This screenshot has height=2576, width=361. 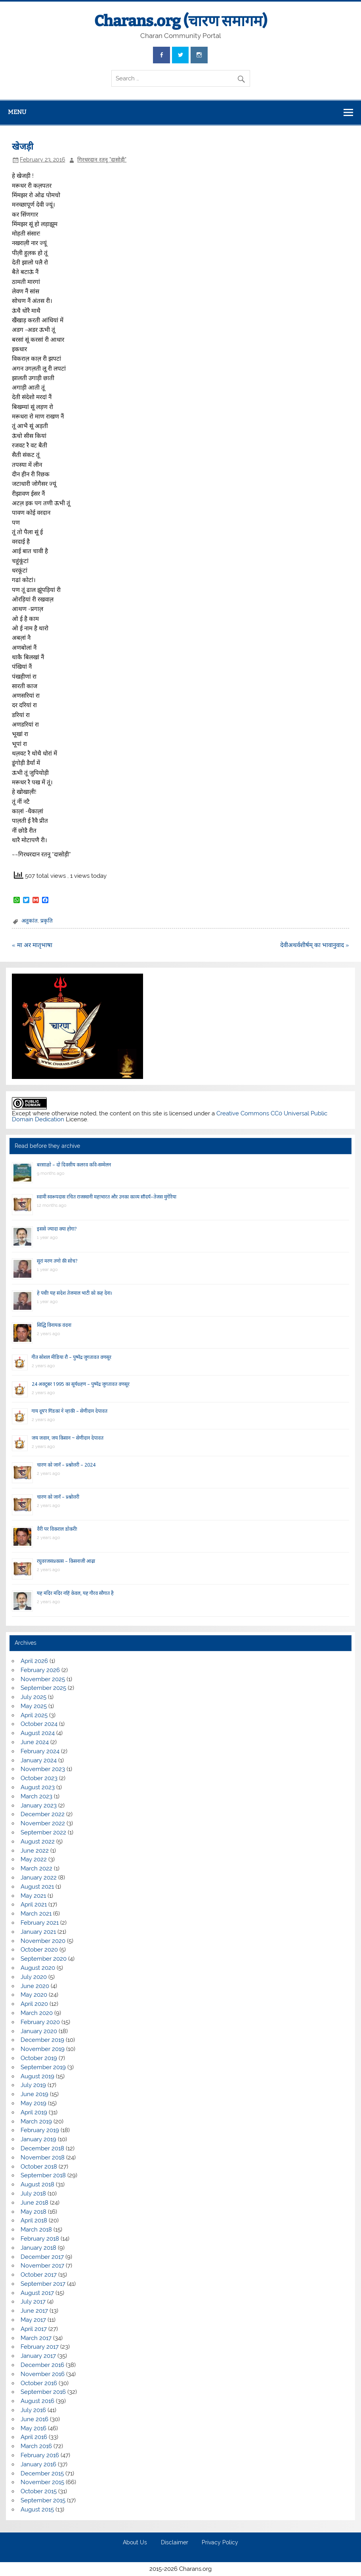 What do you see at coordinates (39, 2031) in the screenshot?
I see `January 2020` at bounding box center [39, 2031].